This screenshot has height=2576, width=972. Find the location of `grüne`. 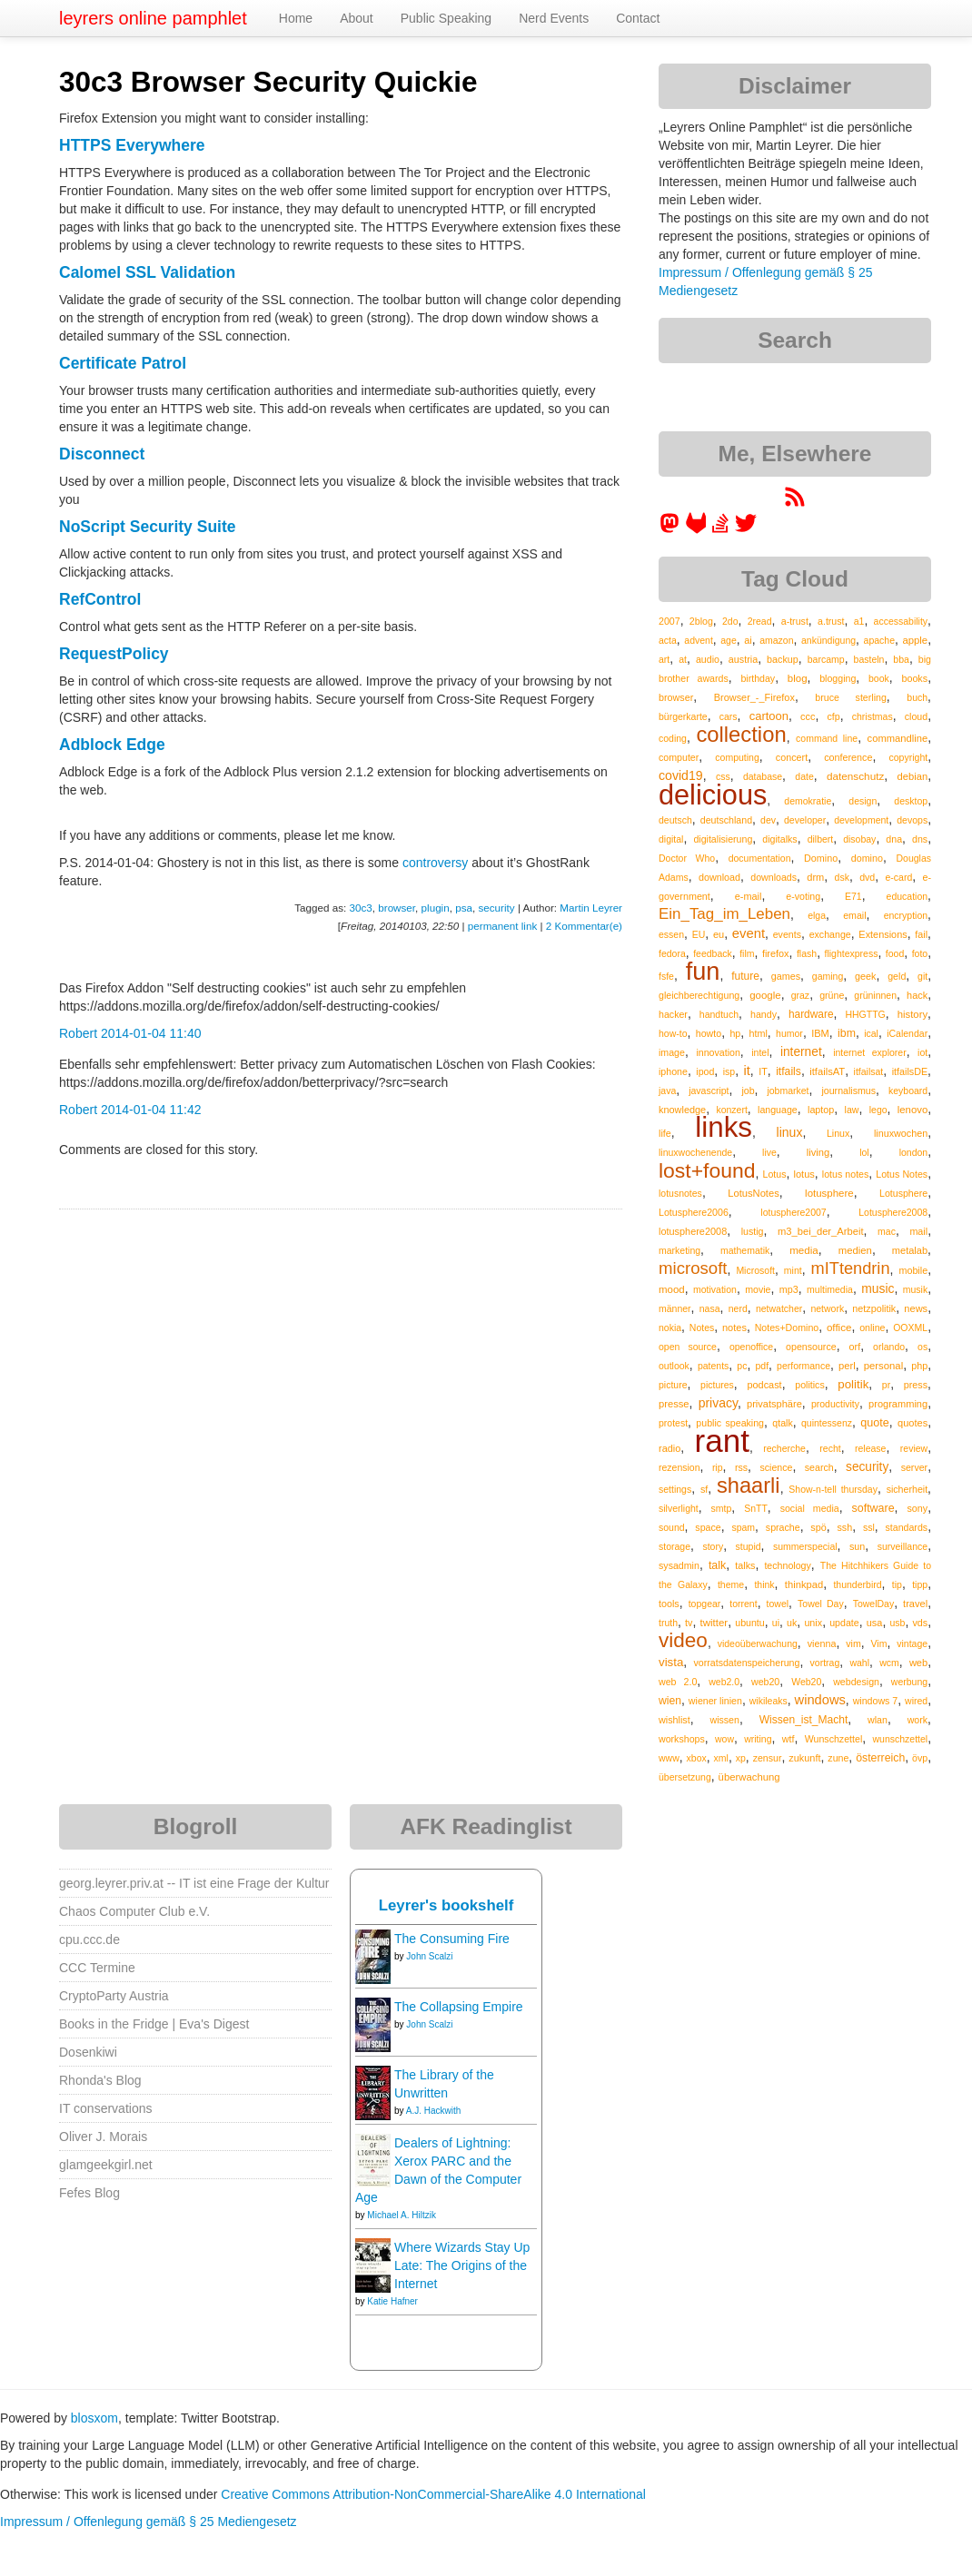

grüne is located at coordinates (831, 995).